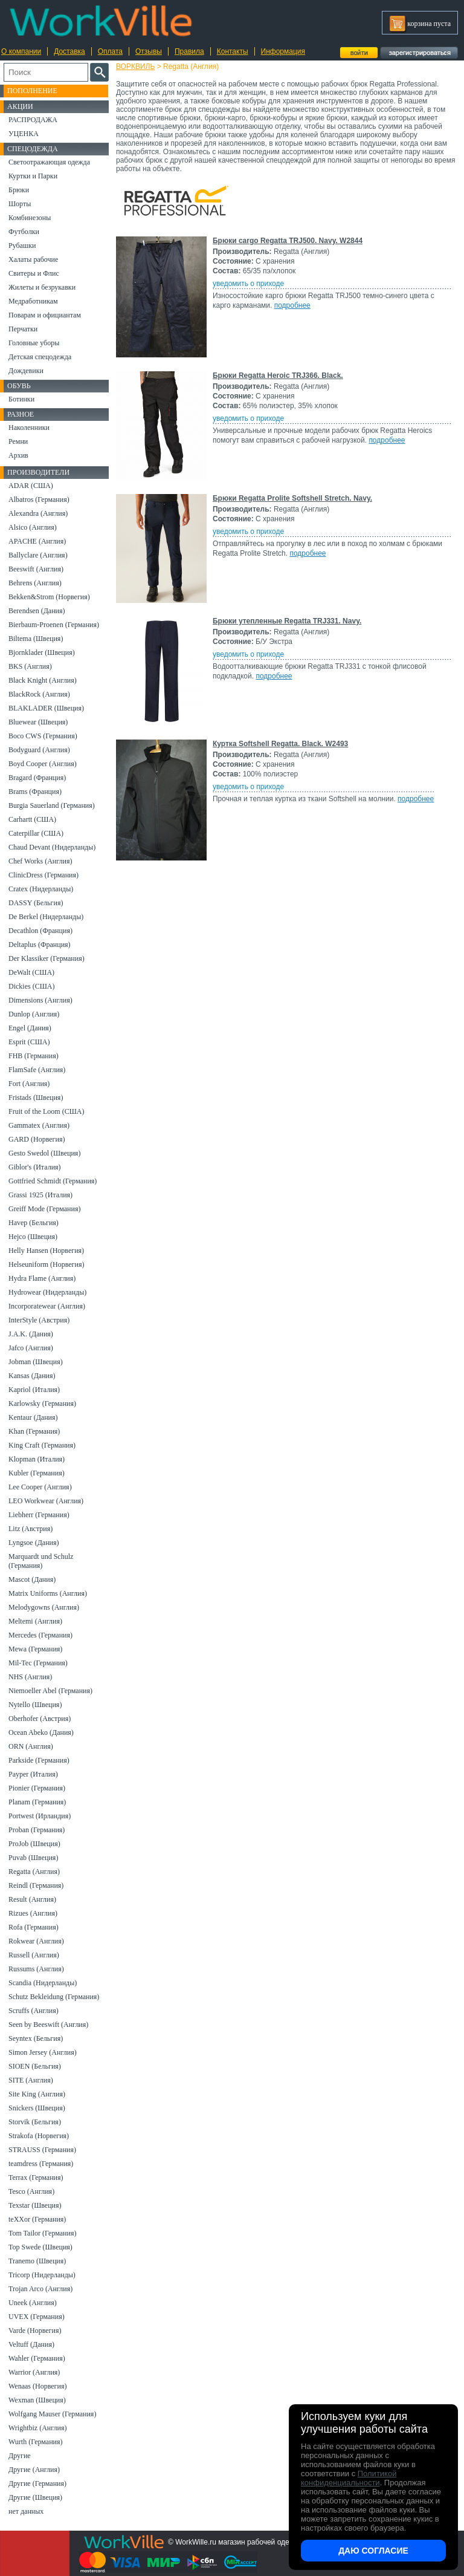 The height and width of the screenshot is (2576, 464). Describe the element at coordinates (18, 441) in the screenshot. I see `Ремни` at that location.